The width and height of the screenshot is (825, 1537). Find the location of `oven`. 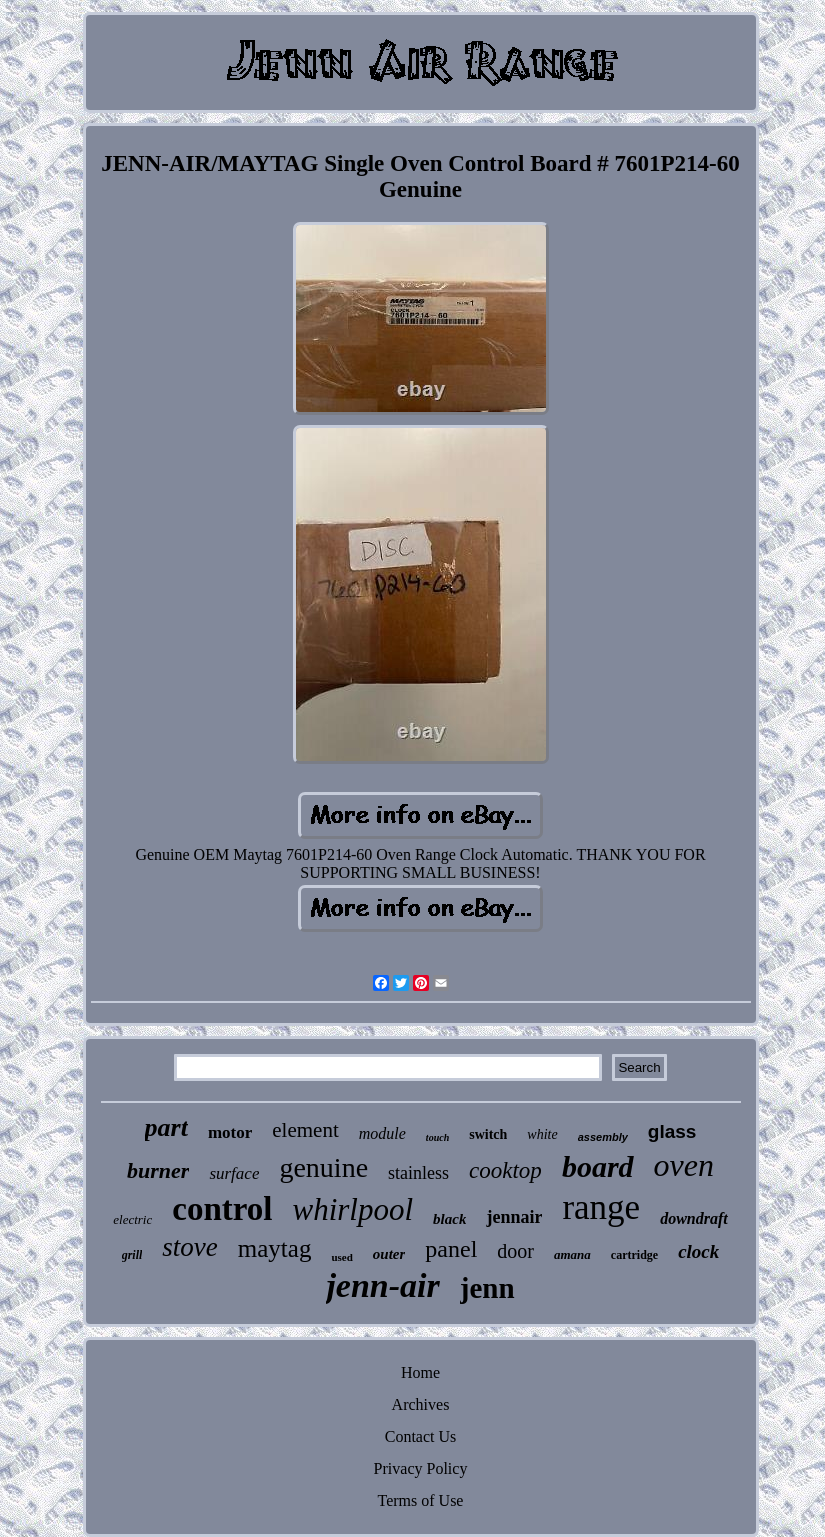

oven is located at coordinates (684, 1165).